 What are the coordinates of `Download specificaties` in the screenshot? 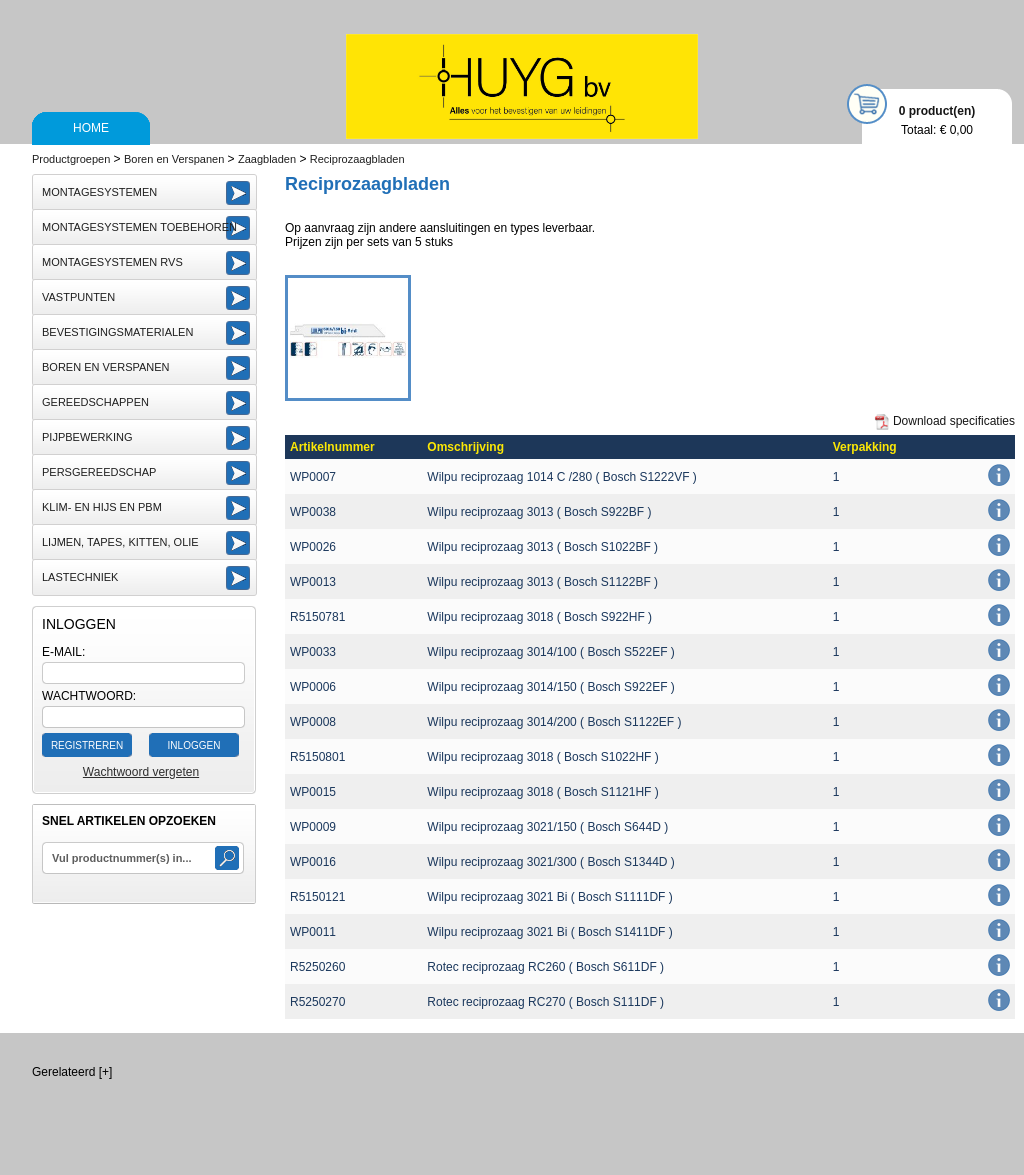 It's located at (944, 422).